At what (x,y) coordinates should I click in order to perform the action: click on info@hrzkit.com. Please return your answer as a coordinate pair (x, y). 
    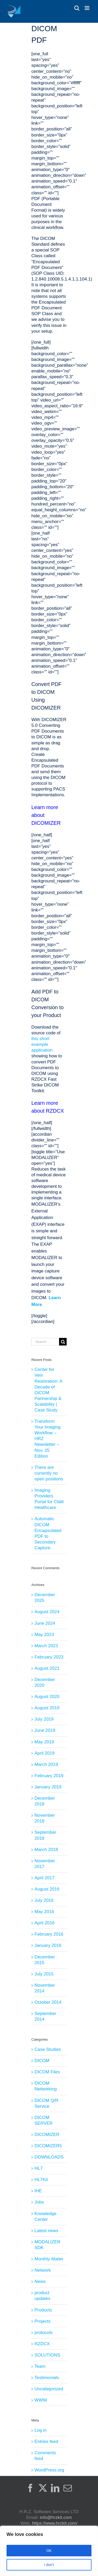
    Looking at the image, I should click on (56, 2517).